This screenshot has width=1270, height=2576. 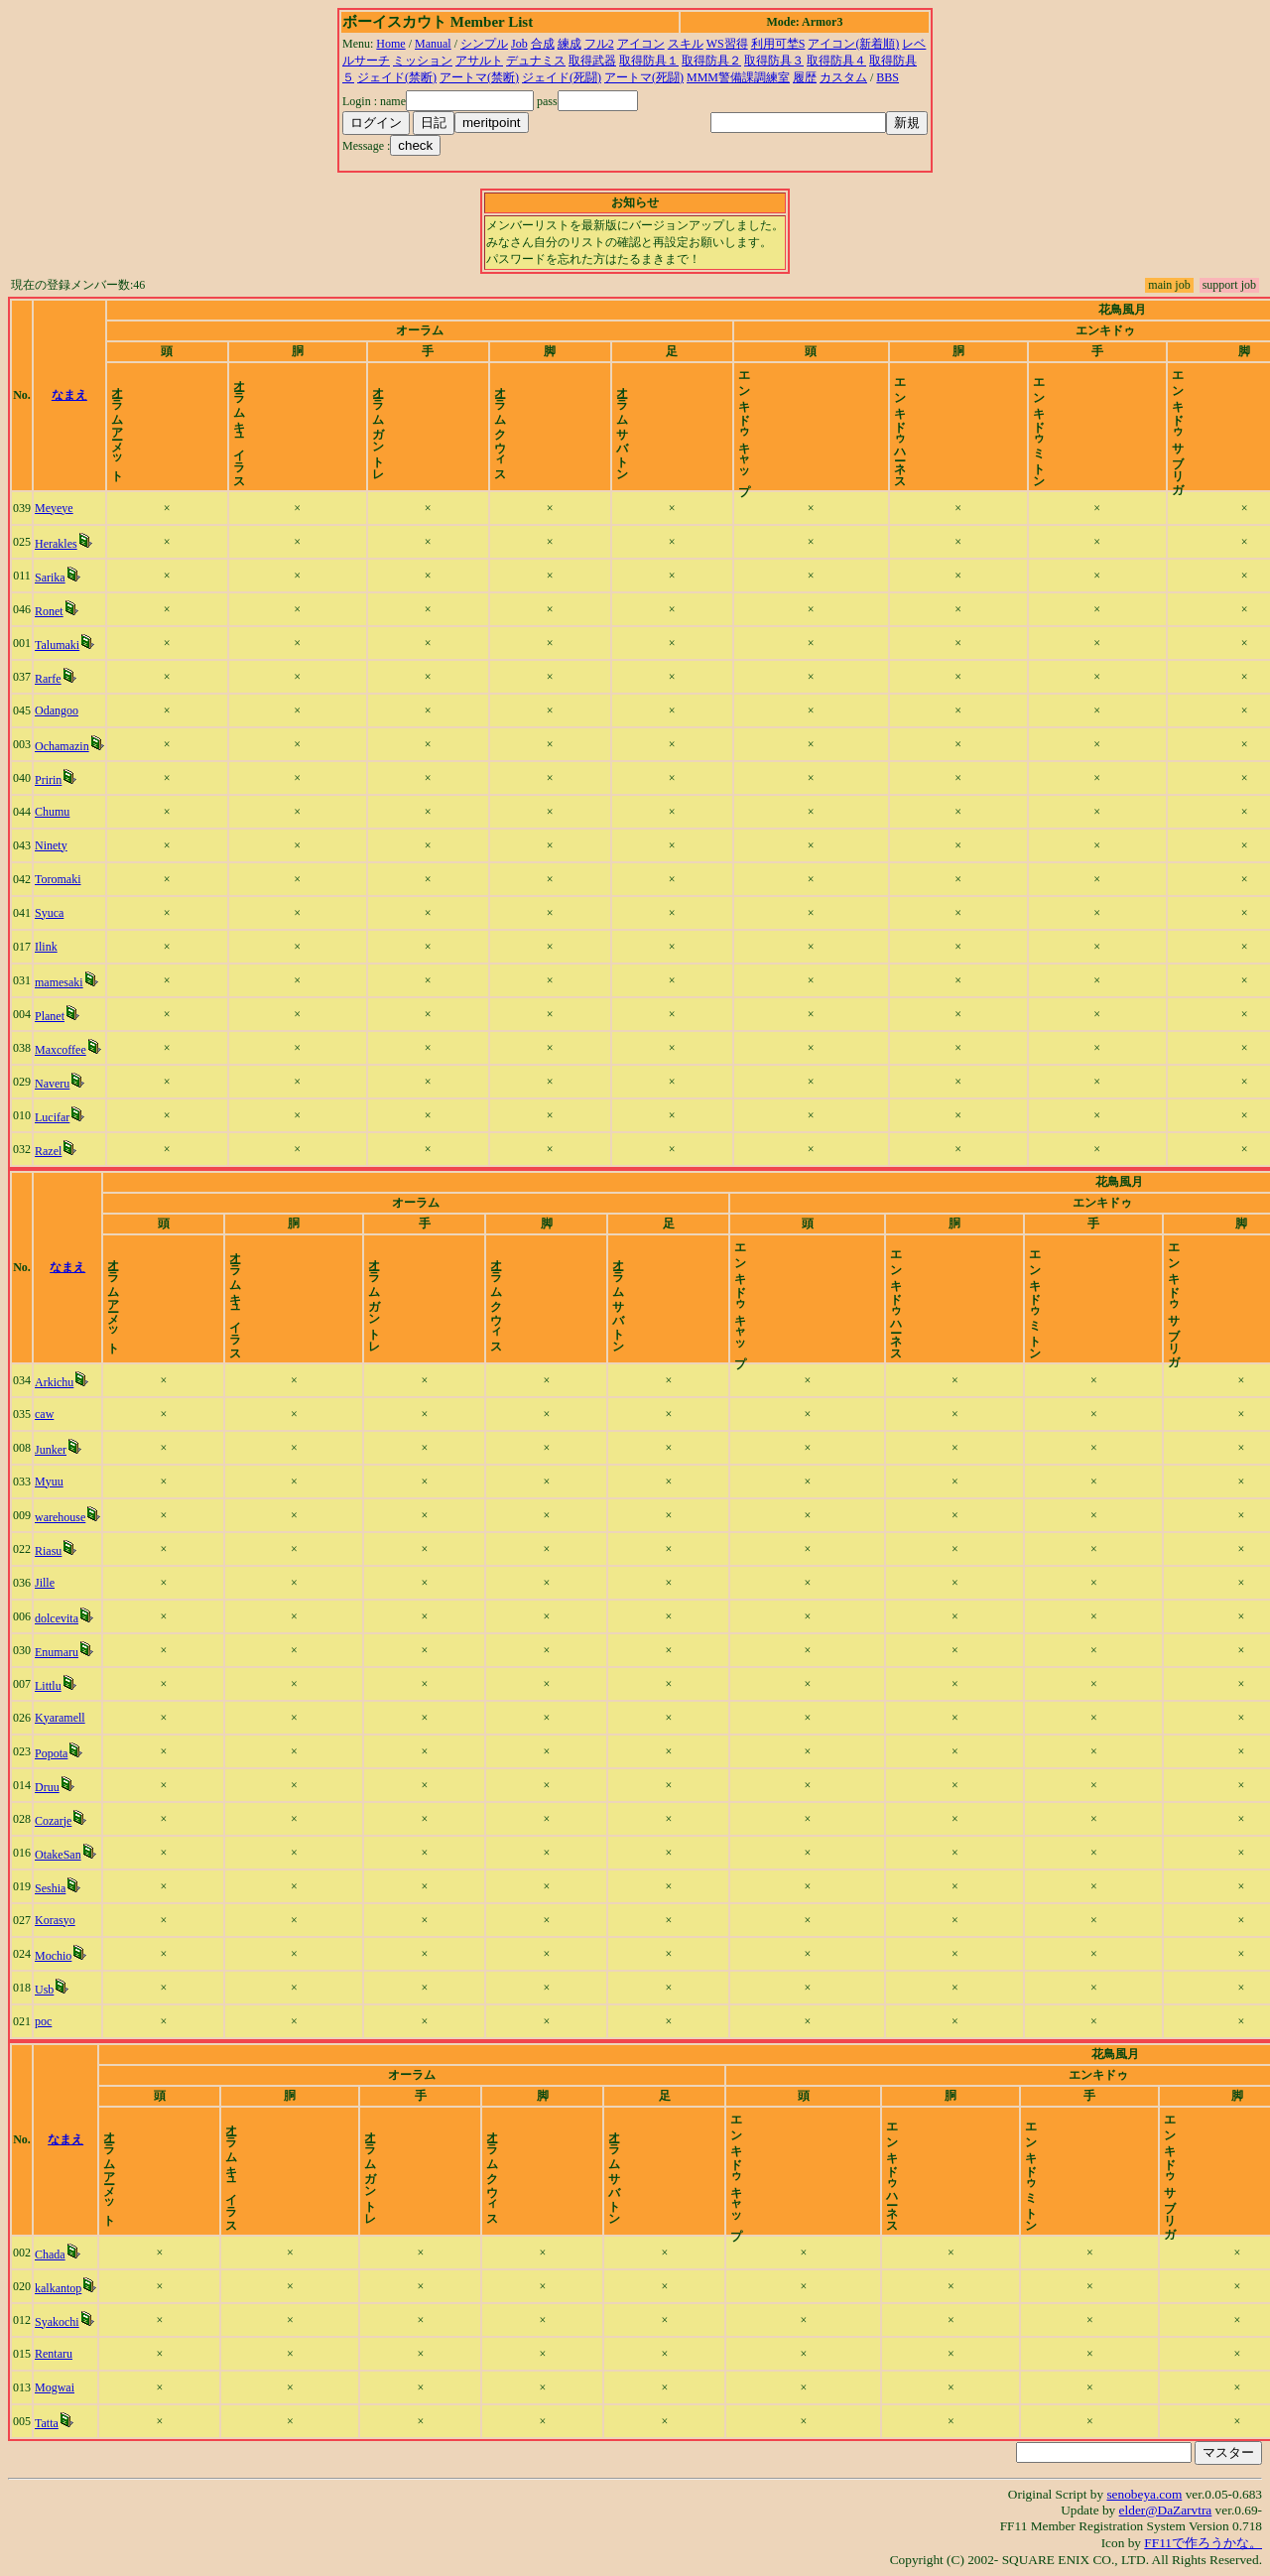 What do you see at coordinates (390, 44) in the screenshot?
I see `Home` at bounding box center [390, 44].